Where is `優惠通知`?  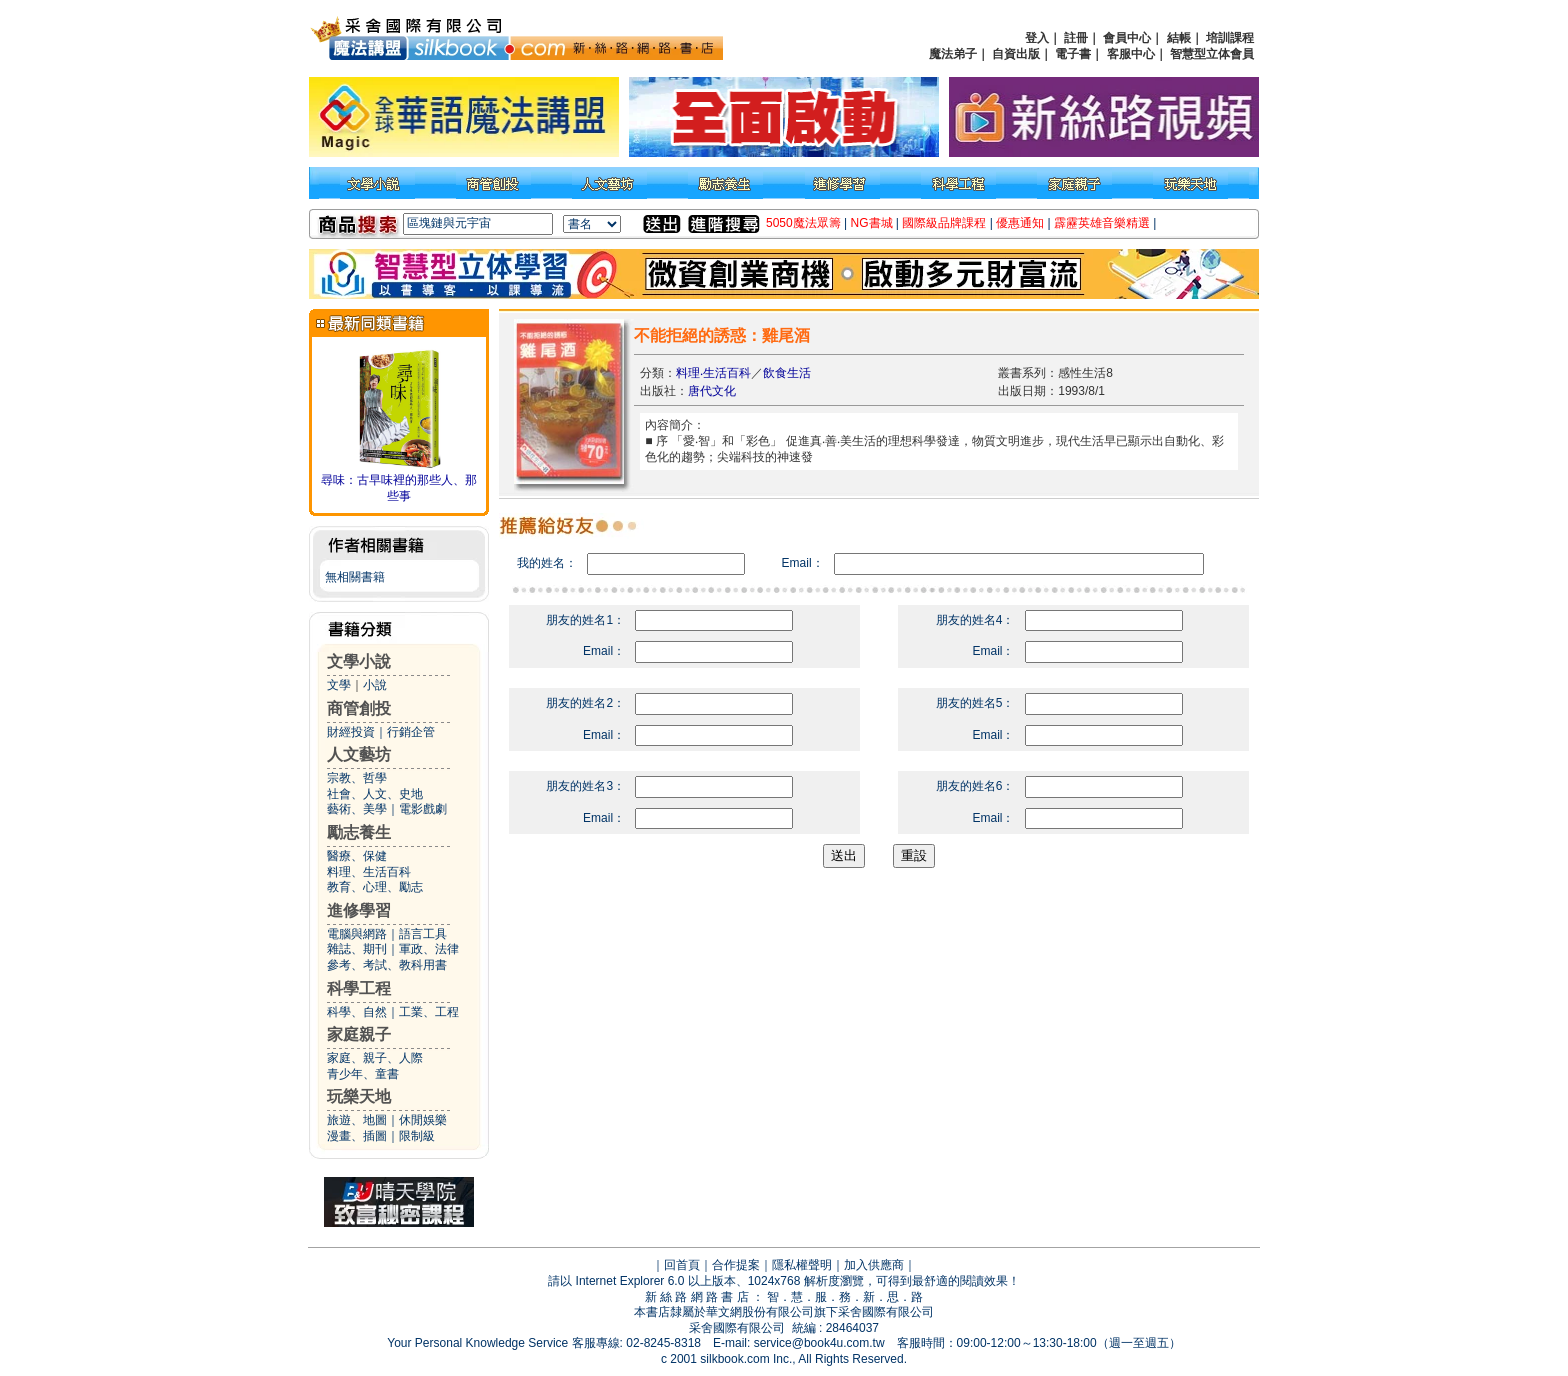 優惠通知 is located at coordinates (1020, 223).